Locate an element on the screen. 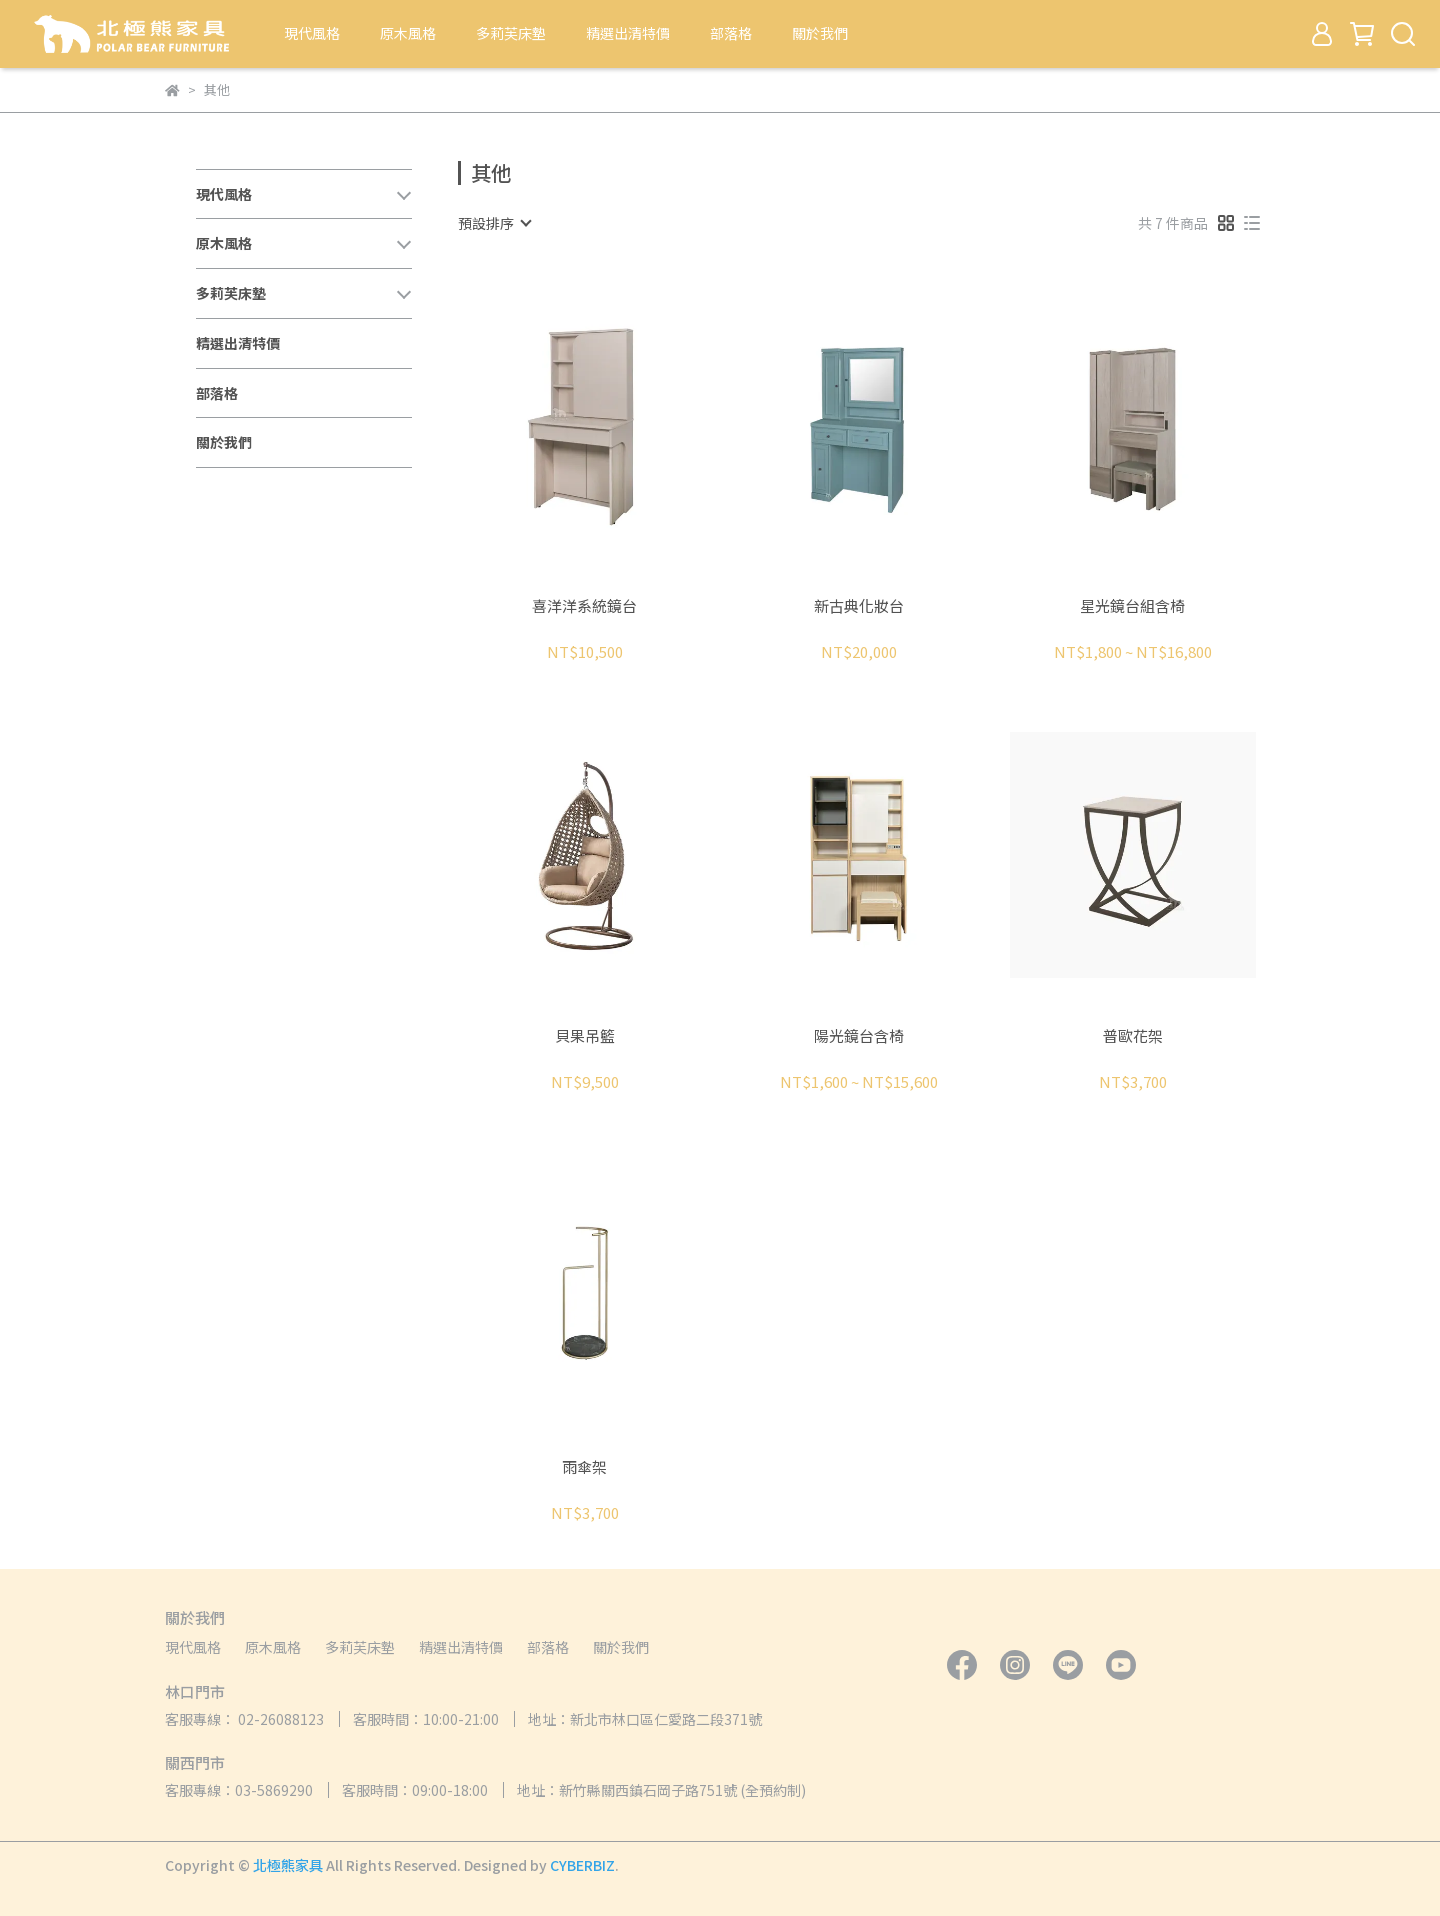 Image resolution: width=1440 pixels, height=1916 pixels. 精選出清特價 is located at coordinates (628, 33).